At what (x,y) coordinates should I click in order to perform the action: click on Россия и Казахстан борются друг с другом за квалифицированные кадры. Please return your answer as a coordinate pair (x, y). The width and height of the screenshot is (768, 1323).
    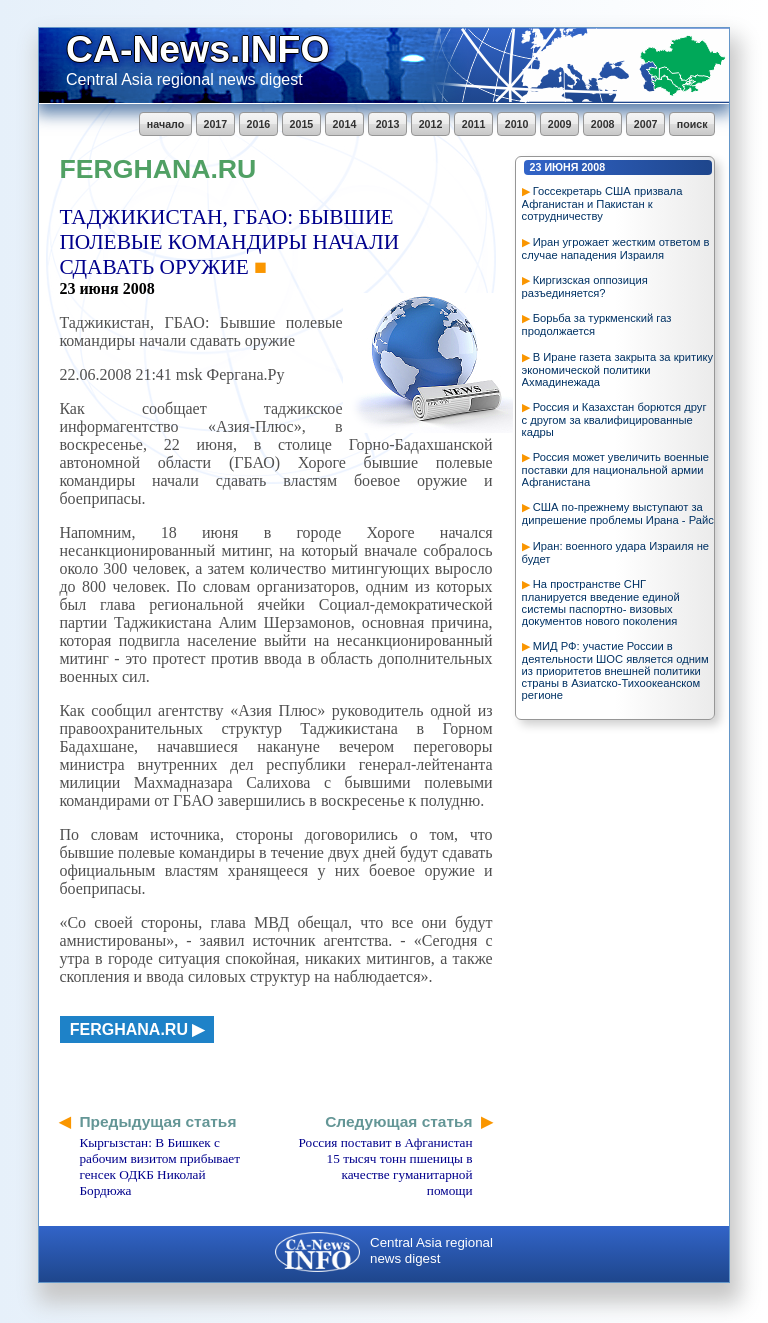
    Looking at the image, I should click on (614, 419).